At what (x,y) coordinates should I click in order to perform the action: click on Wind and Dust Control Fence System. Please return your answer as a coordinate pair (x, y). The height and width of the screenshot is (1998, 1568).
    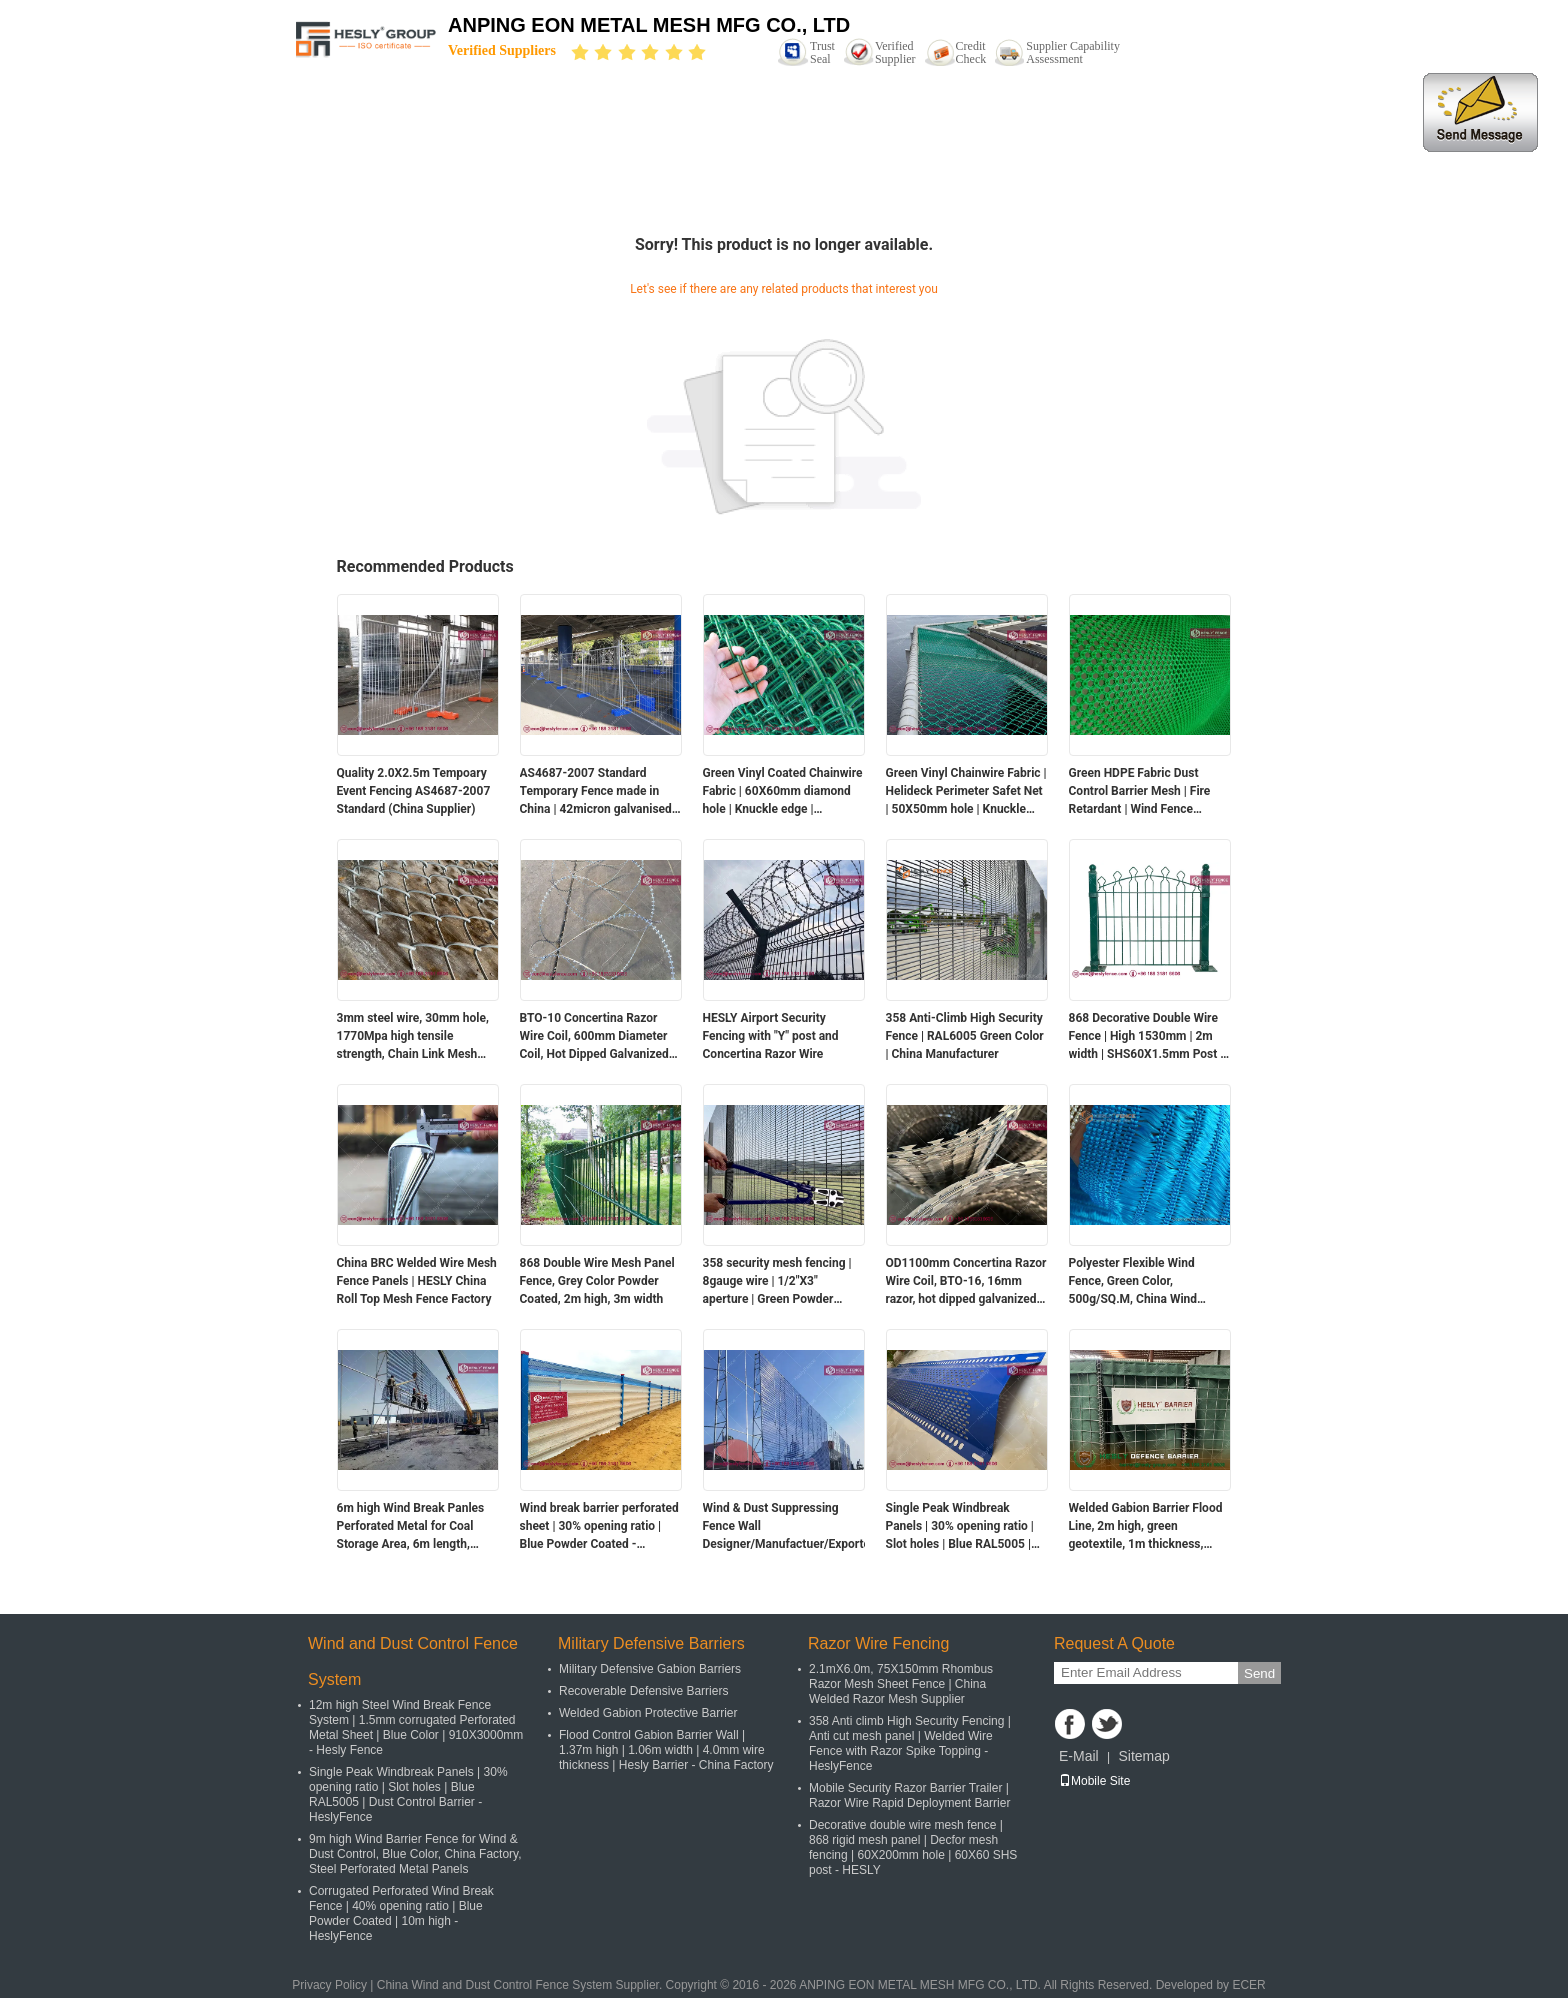
    Looking at the image, I should click on (413, 1661).